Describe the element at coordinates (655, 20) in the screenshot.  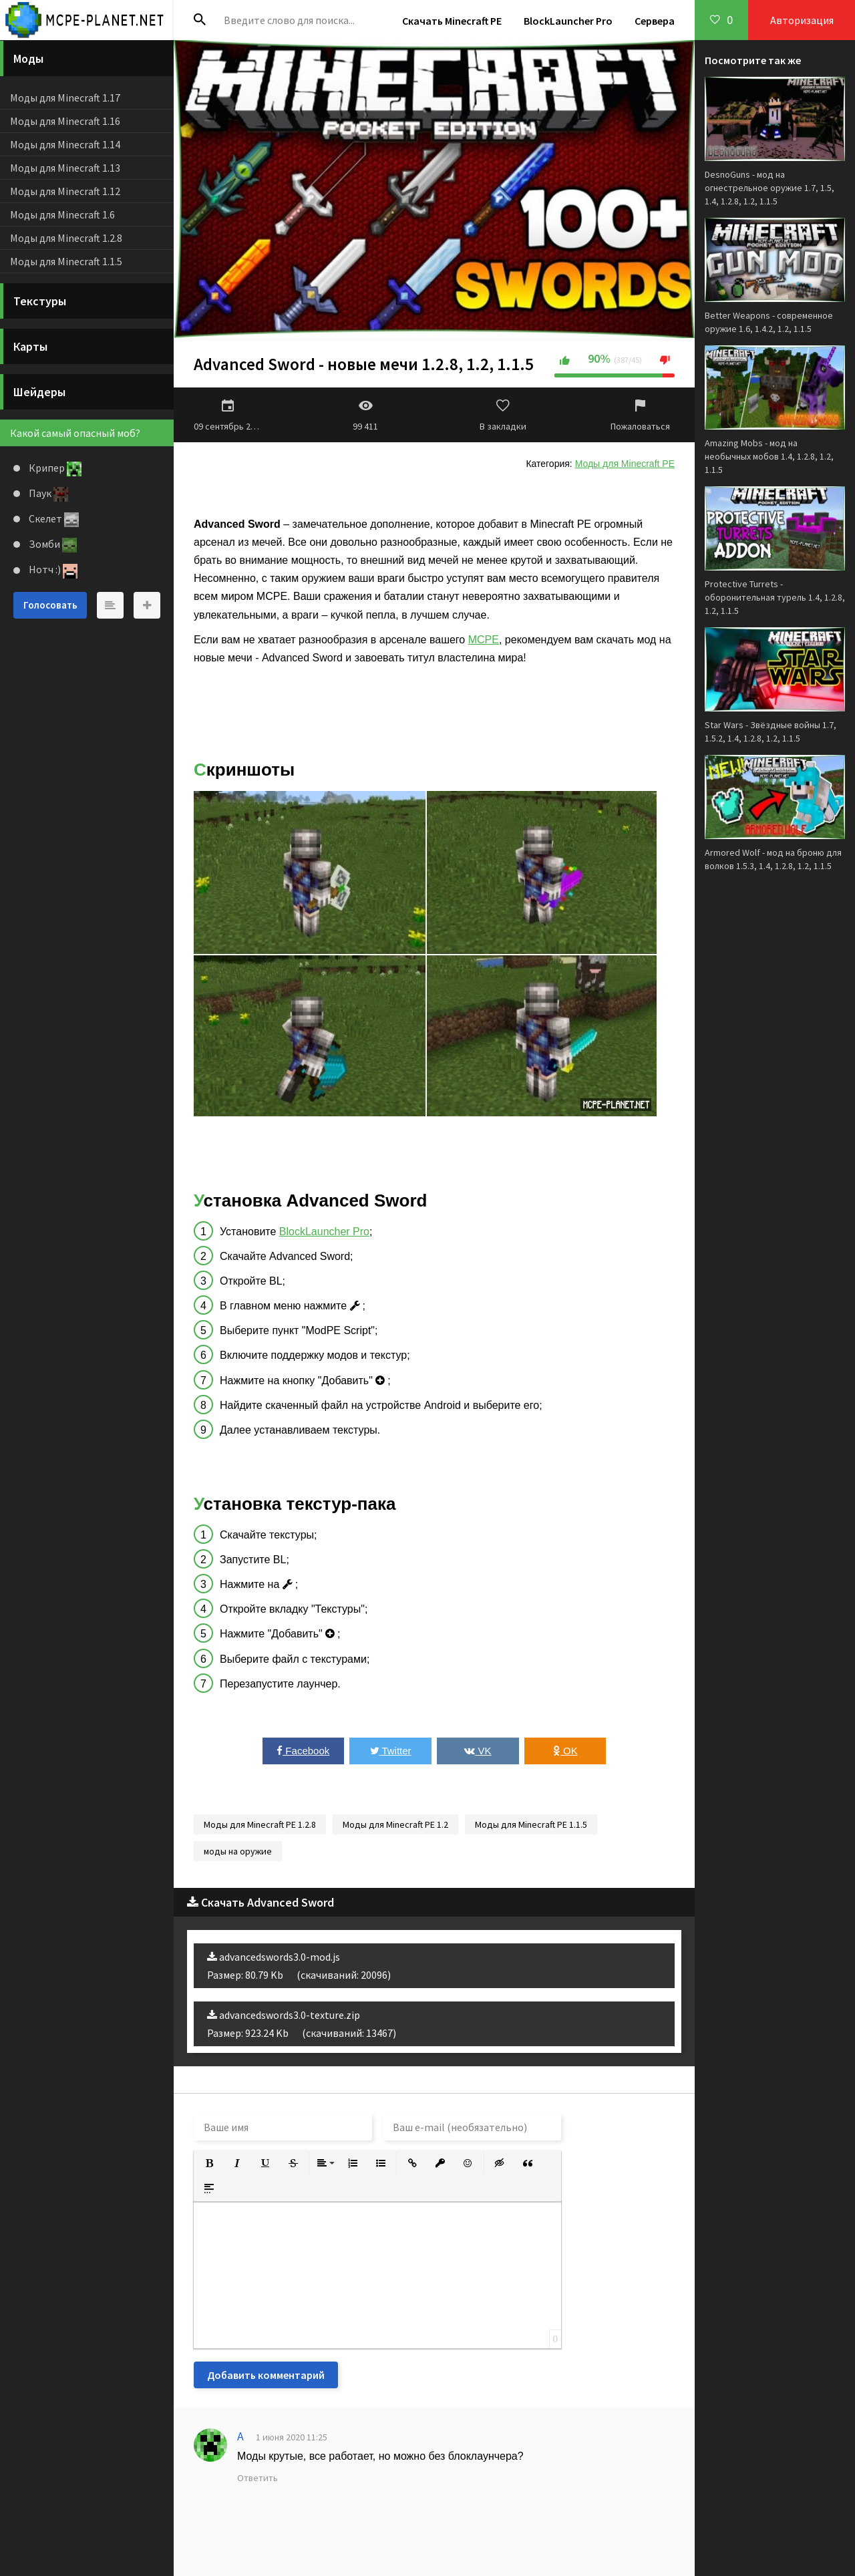
I see `Сервера` at that location.